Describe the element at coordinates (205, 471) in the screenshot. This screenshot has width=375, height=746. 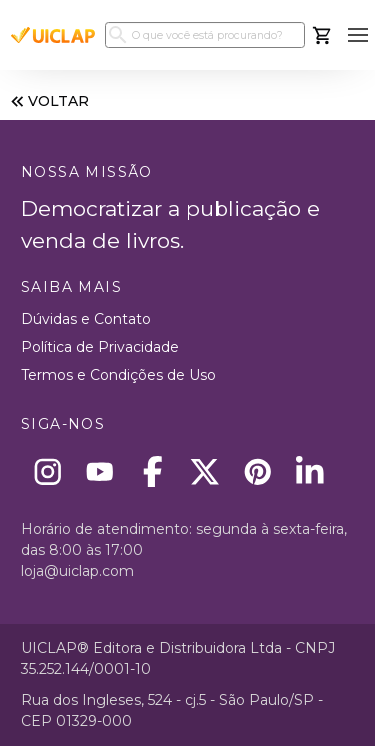
I see `[X]` at that location.